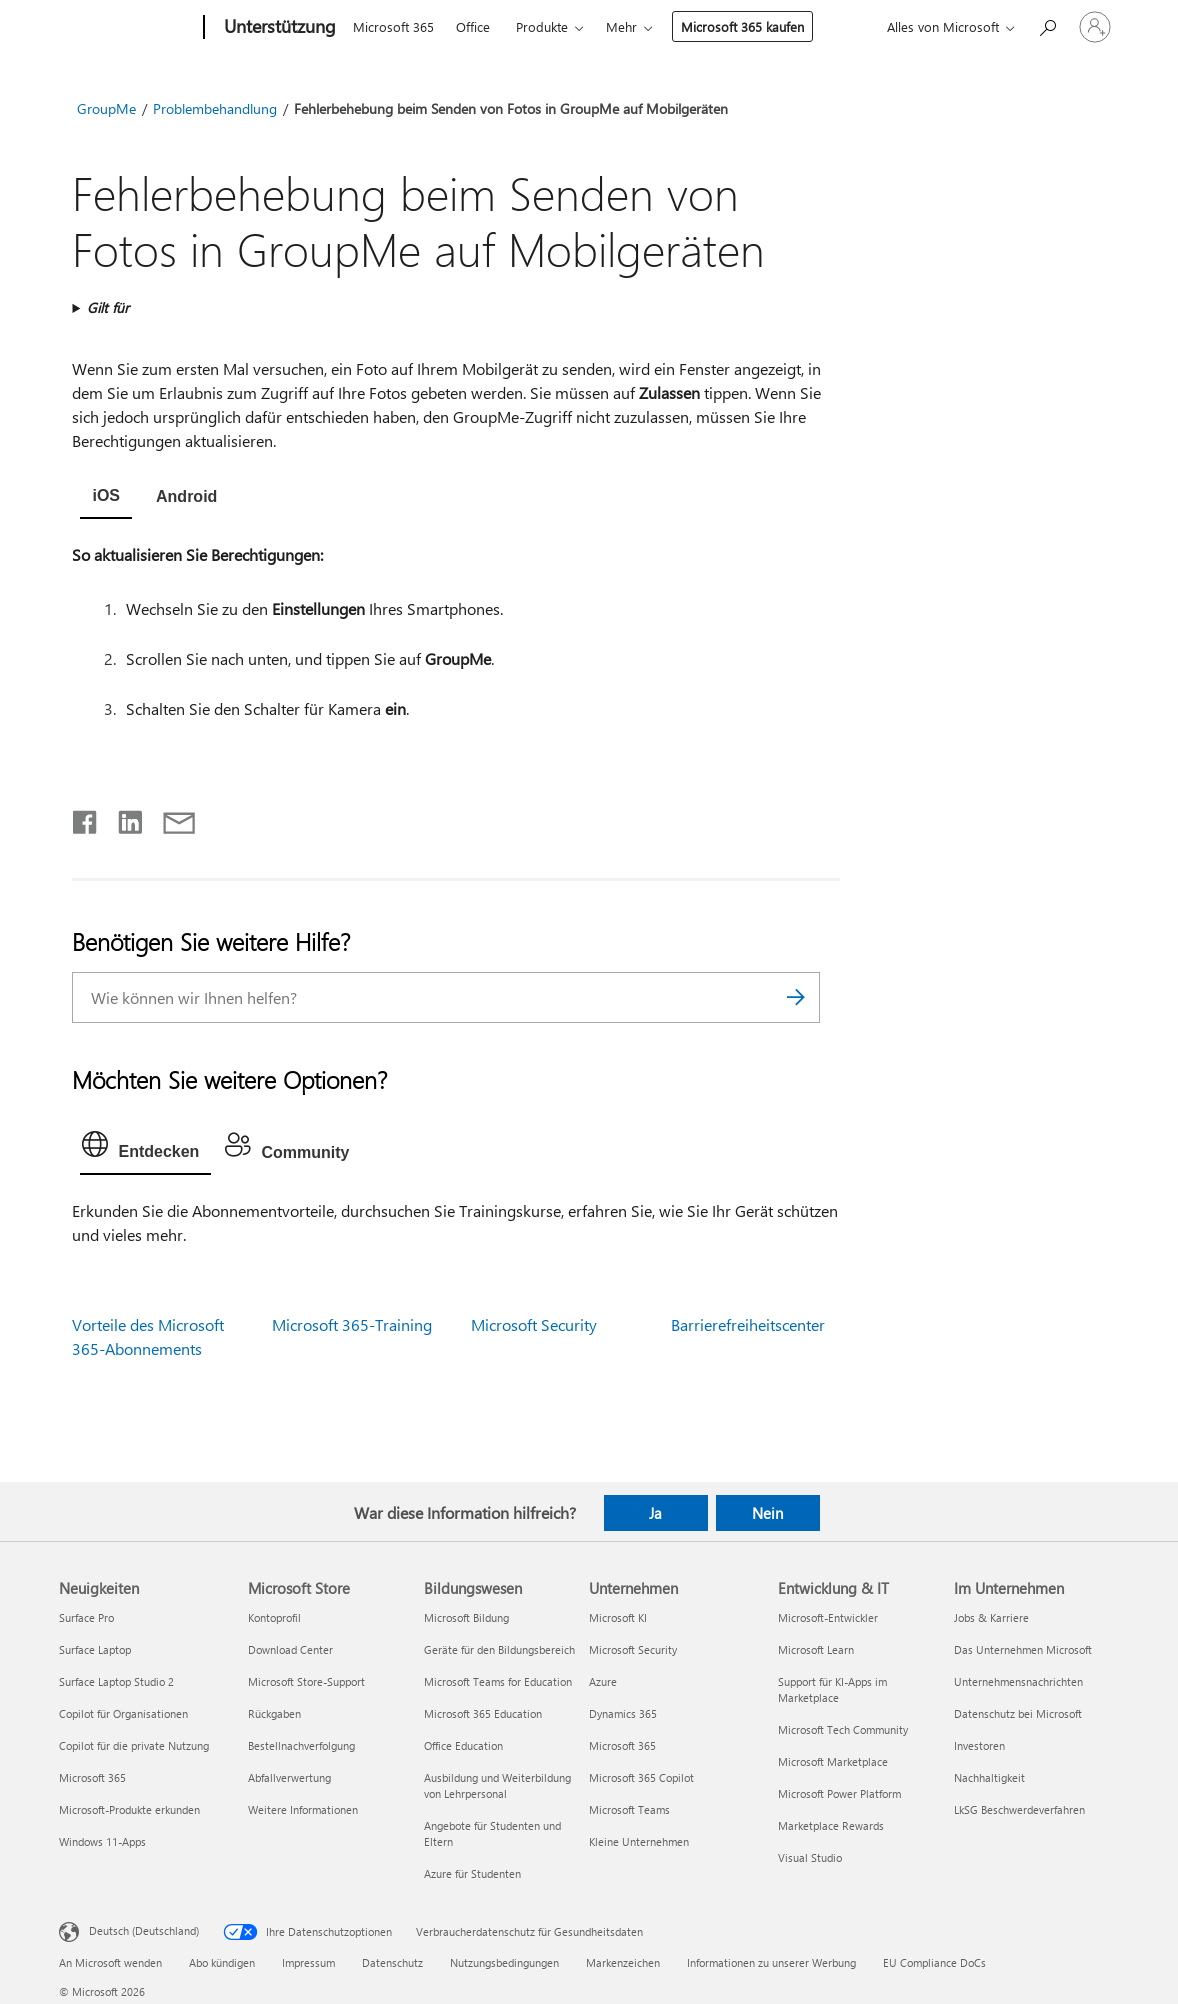 The width and height of the screenshot is (1178, 2004). What do you see at coordinates (979, 1745) in the screenshot?
I see `Investoren [Investoren Im Unternehmen]` at bounding box center [979, 1745].